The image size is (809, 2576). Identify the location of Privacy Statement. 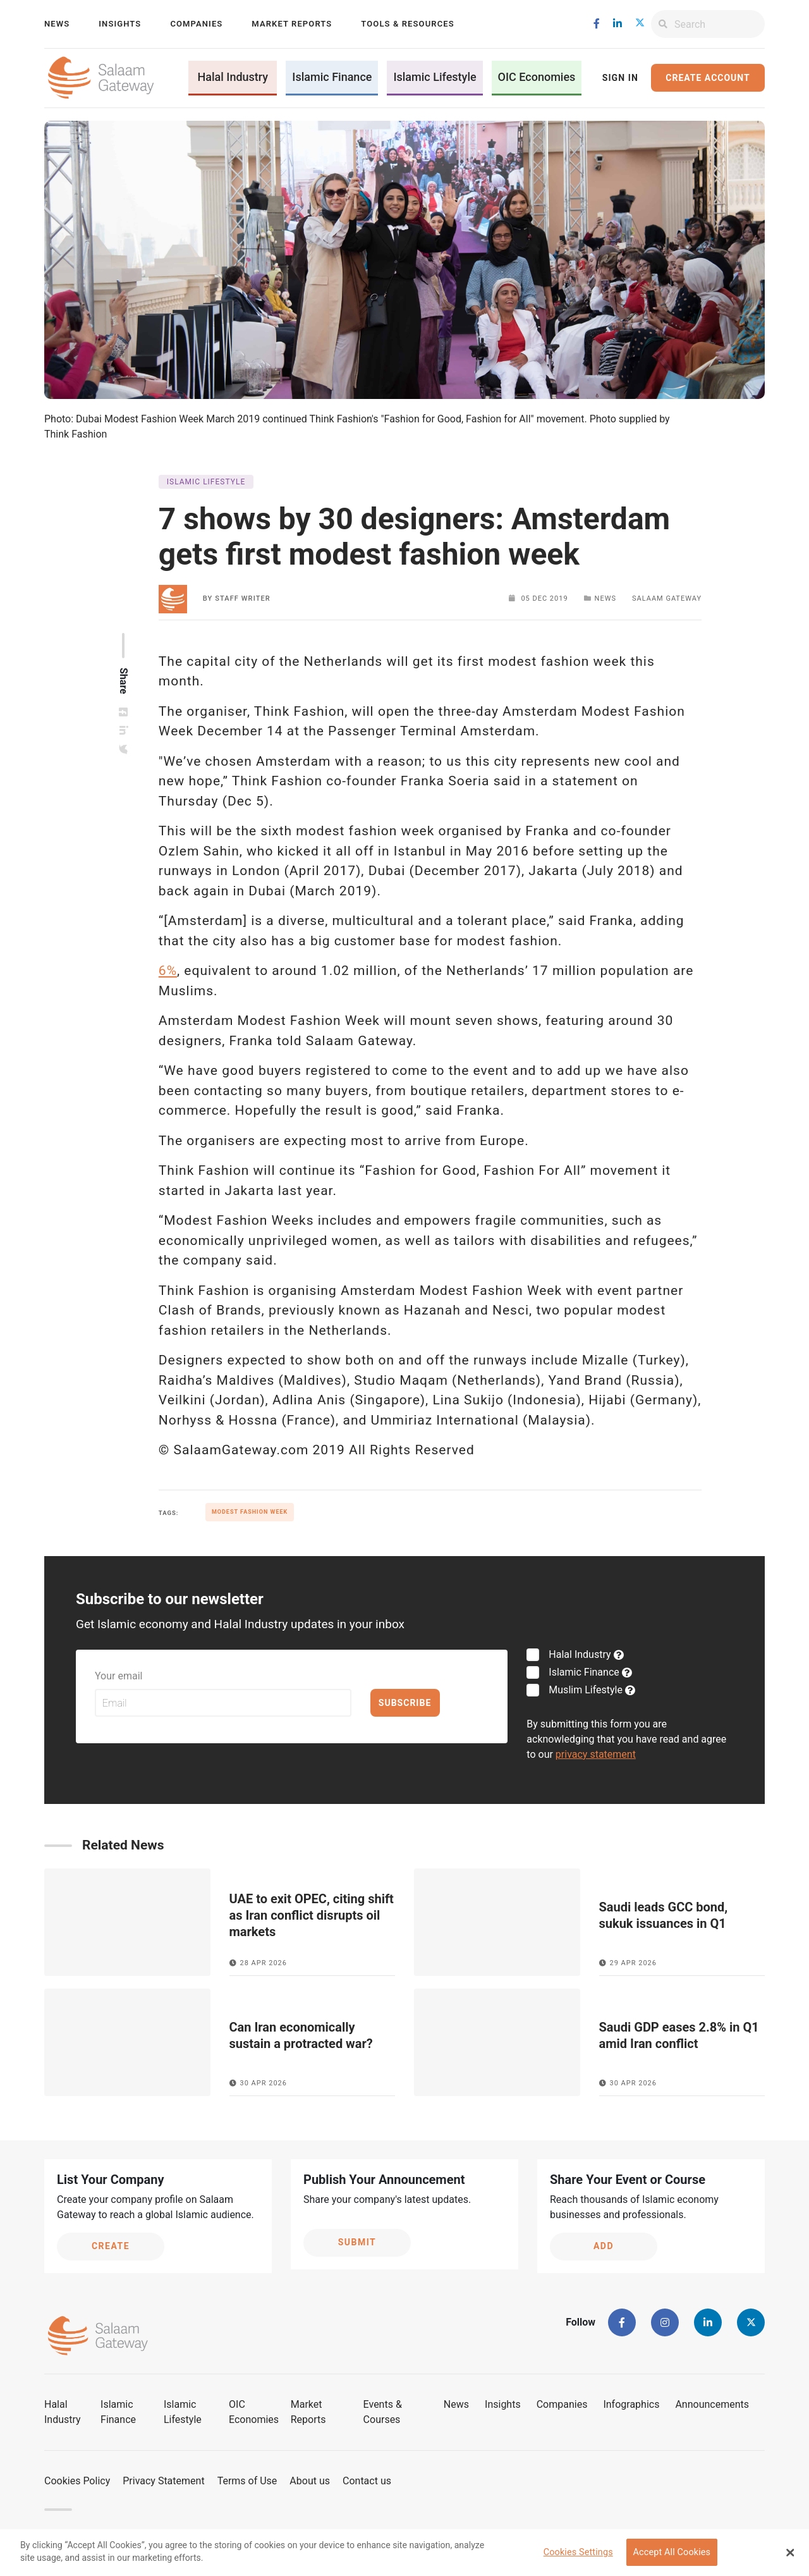
(163, 2481).